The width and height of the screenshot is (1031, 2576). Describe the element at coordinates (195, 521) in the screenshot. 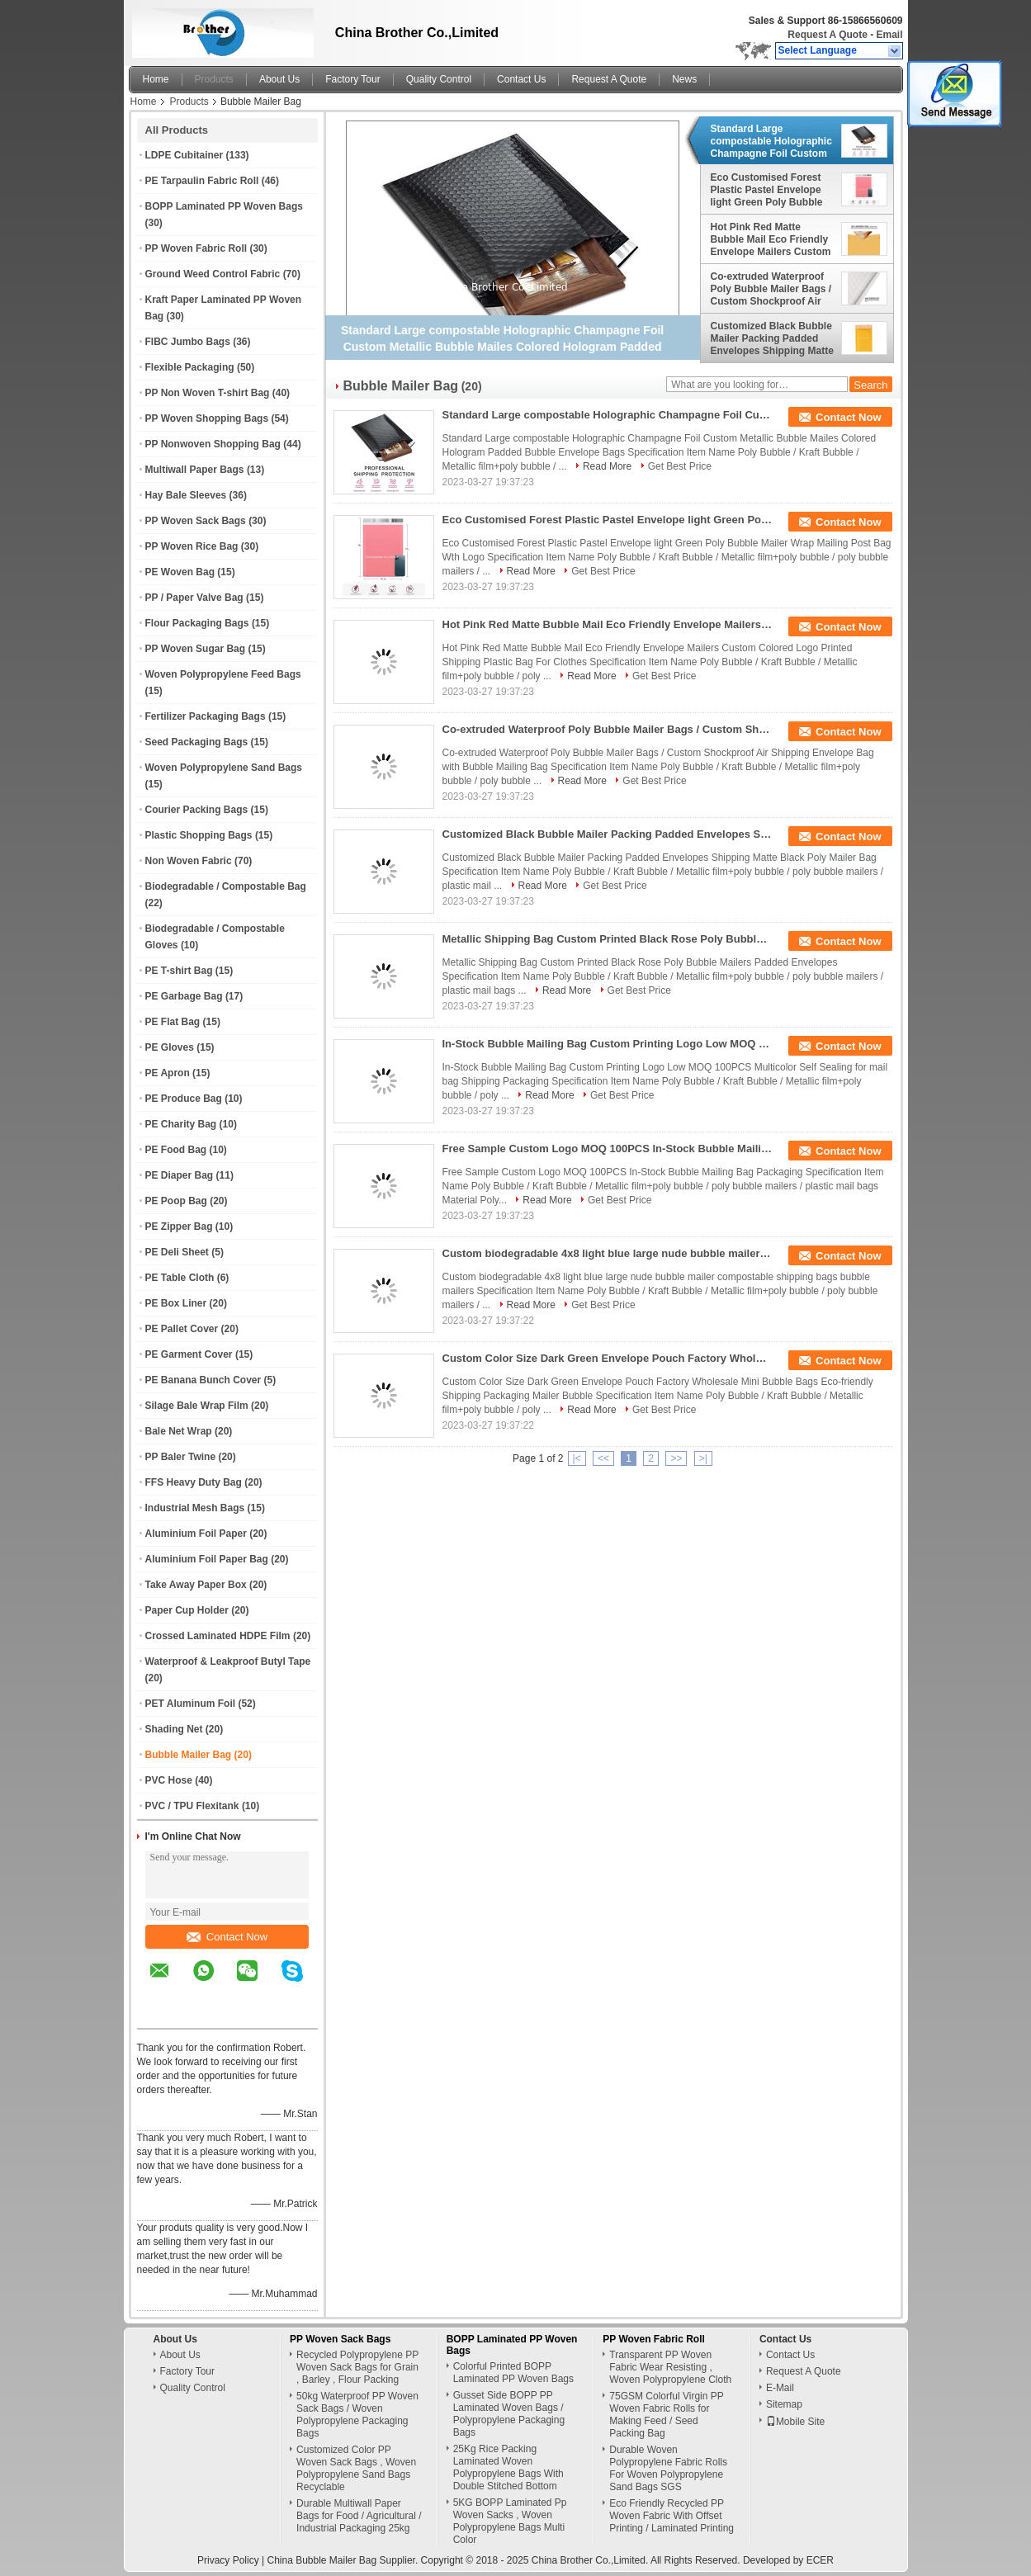

I see `PP Woven Sack Bags` at that location.